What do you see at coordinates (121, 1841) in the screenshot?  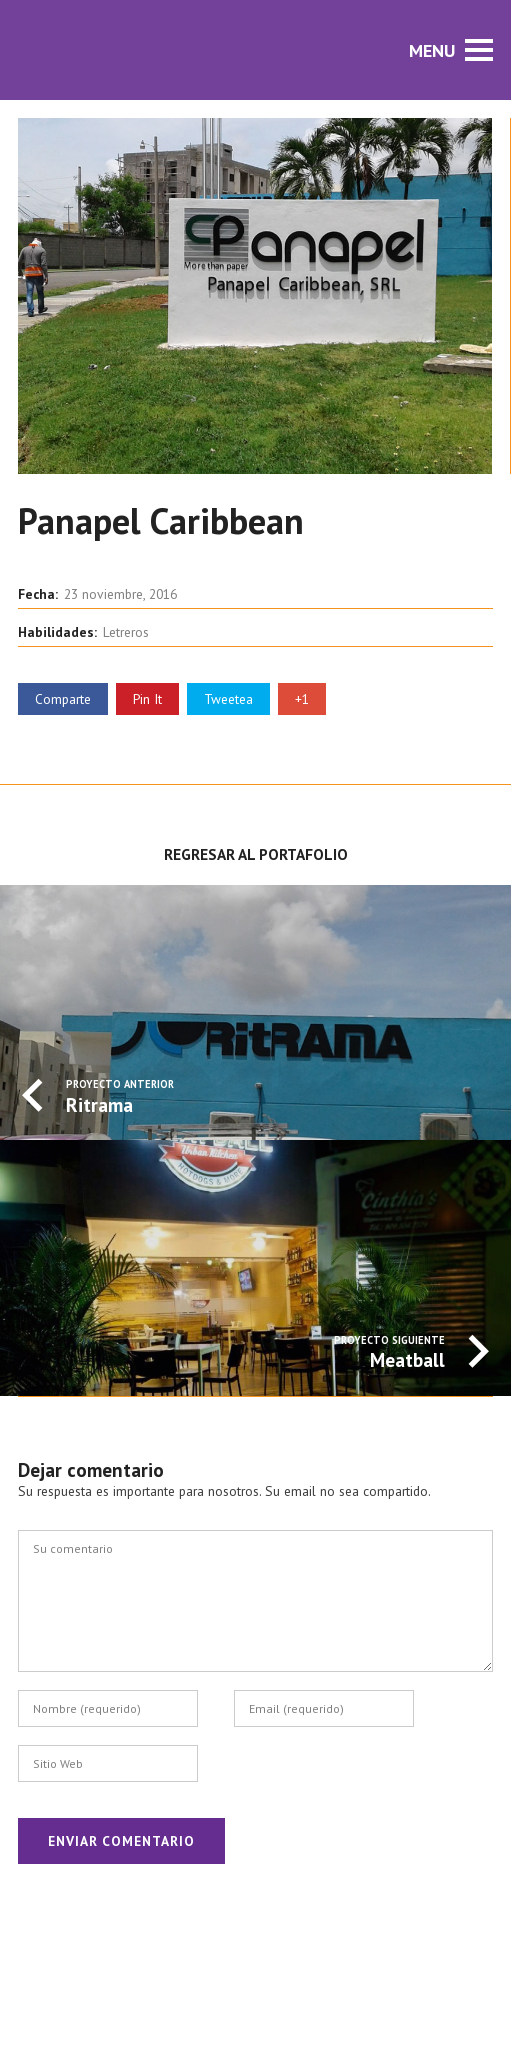 I see `Enviar Comentario` at bounding box center [121, 1841].